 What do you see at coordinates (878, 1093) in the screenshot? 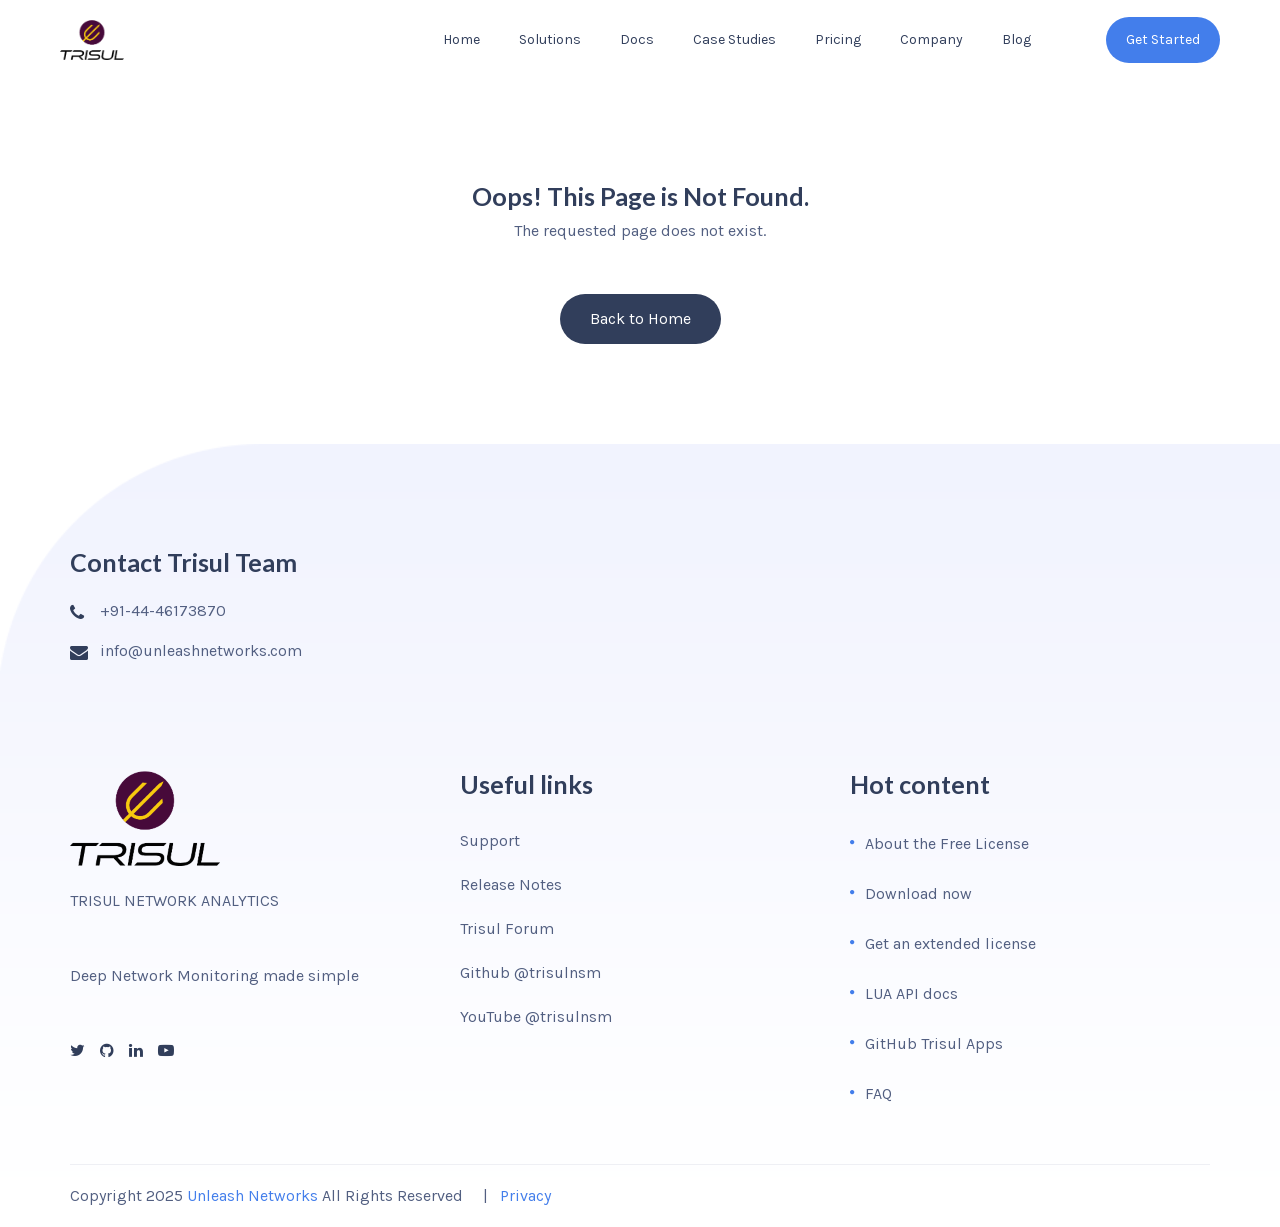
I see `FAQ` at bounding box center [878, 1093].